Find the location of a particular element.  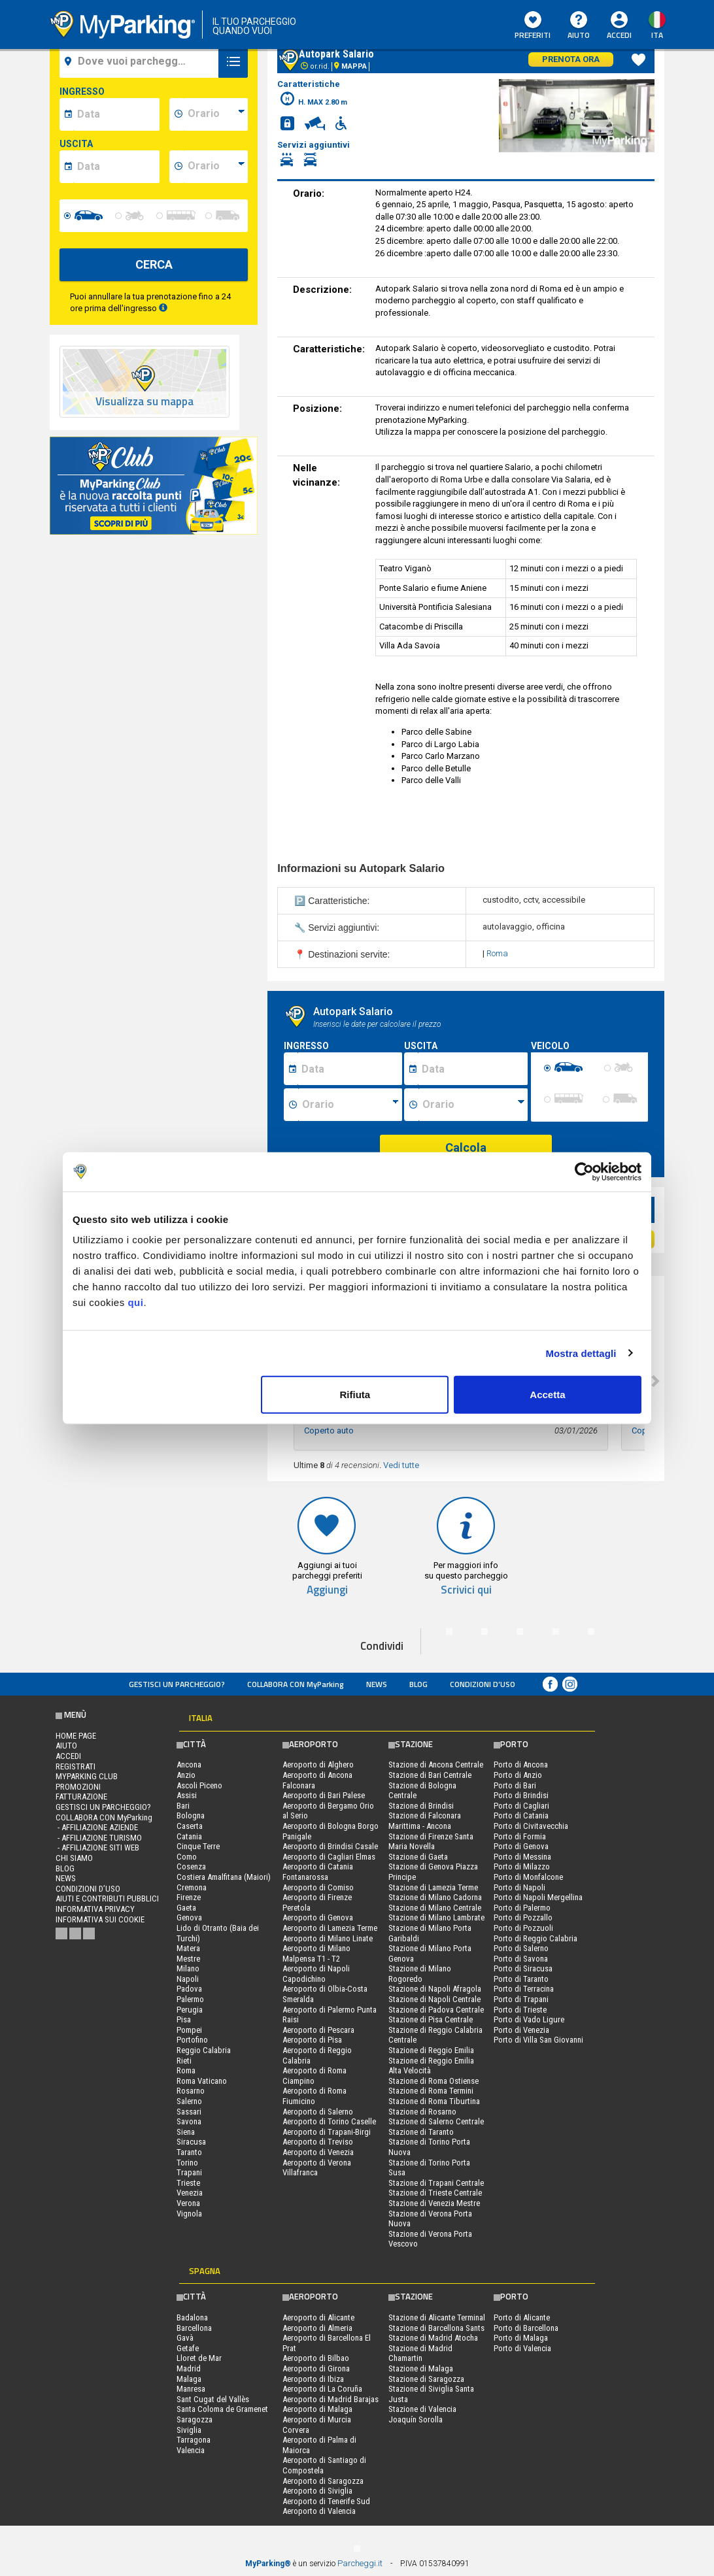

Stazione di Taranto is located at coordinates (421, 2132).